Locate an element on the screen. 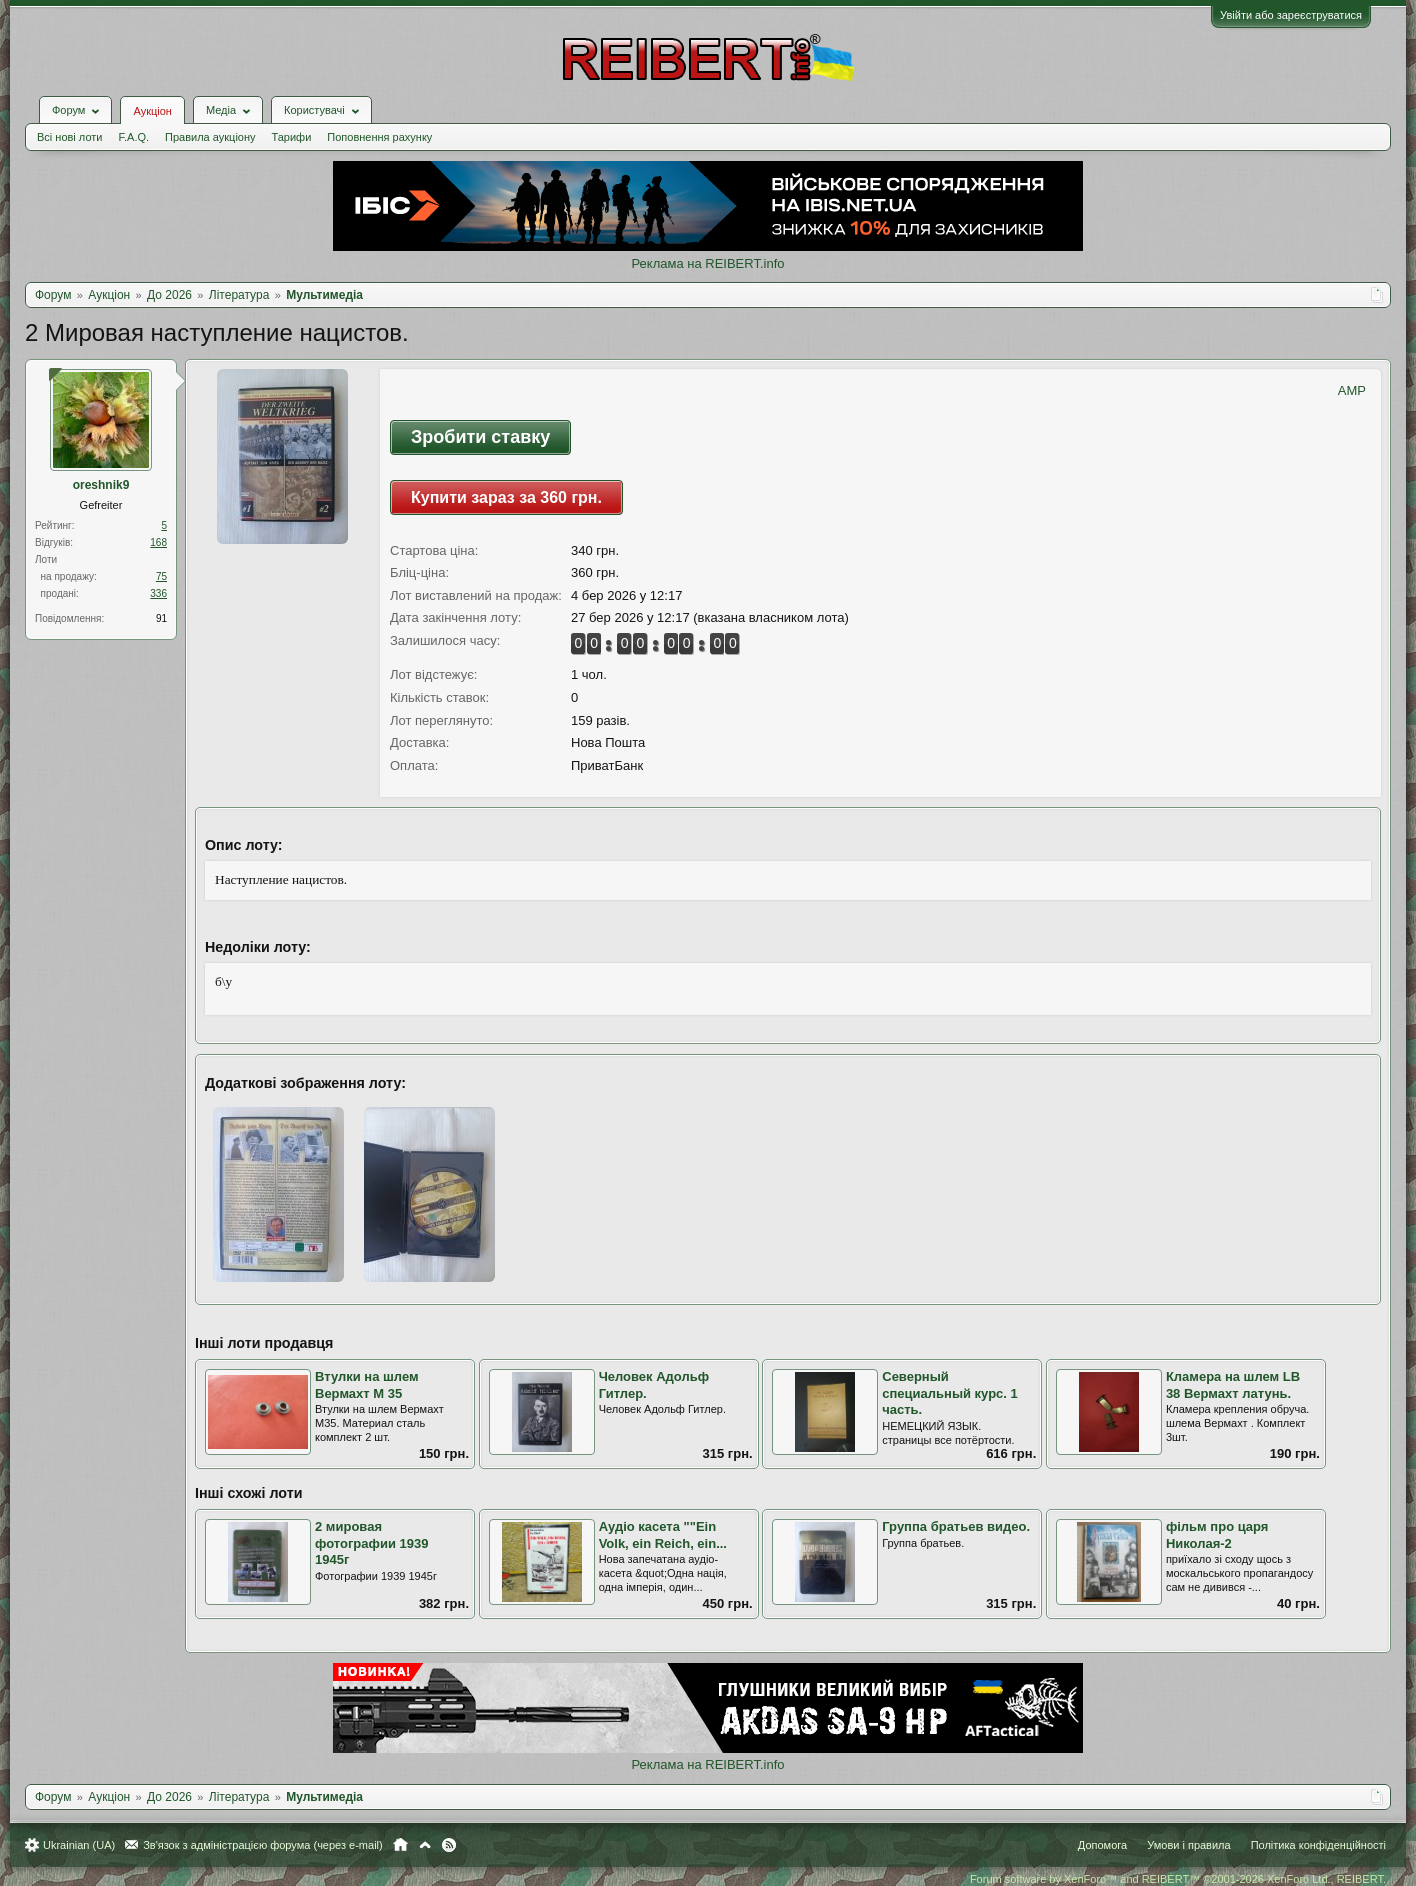 This screenshot has height=1886, width=1416. Кламера на шлем LB 38 Вермахт латунь. is located at coordinates (1233, 1385).